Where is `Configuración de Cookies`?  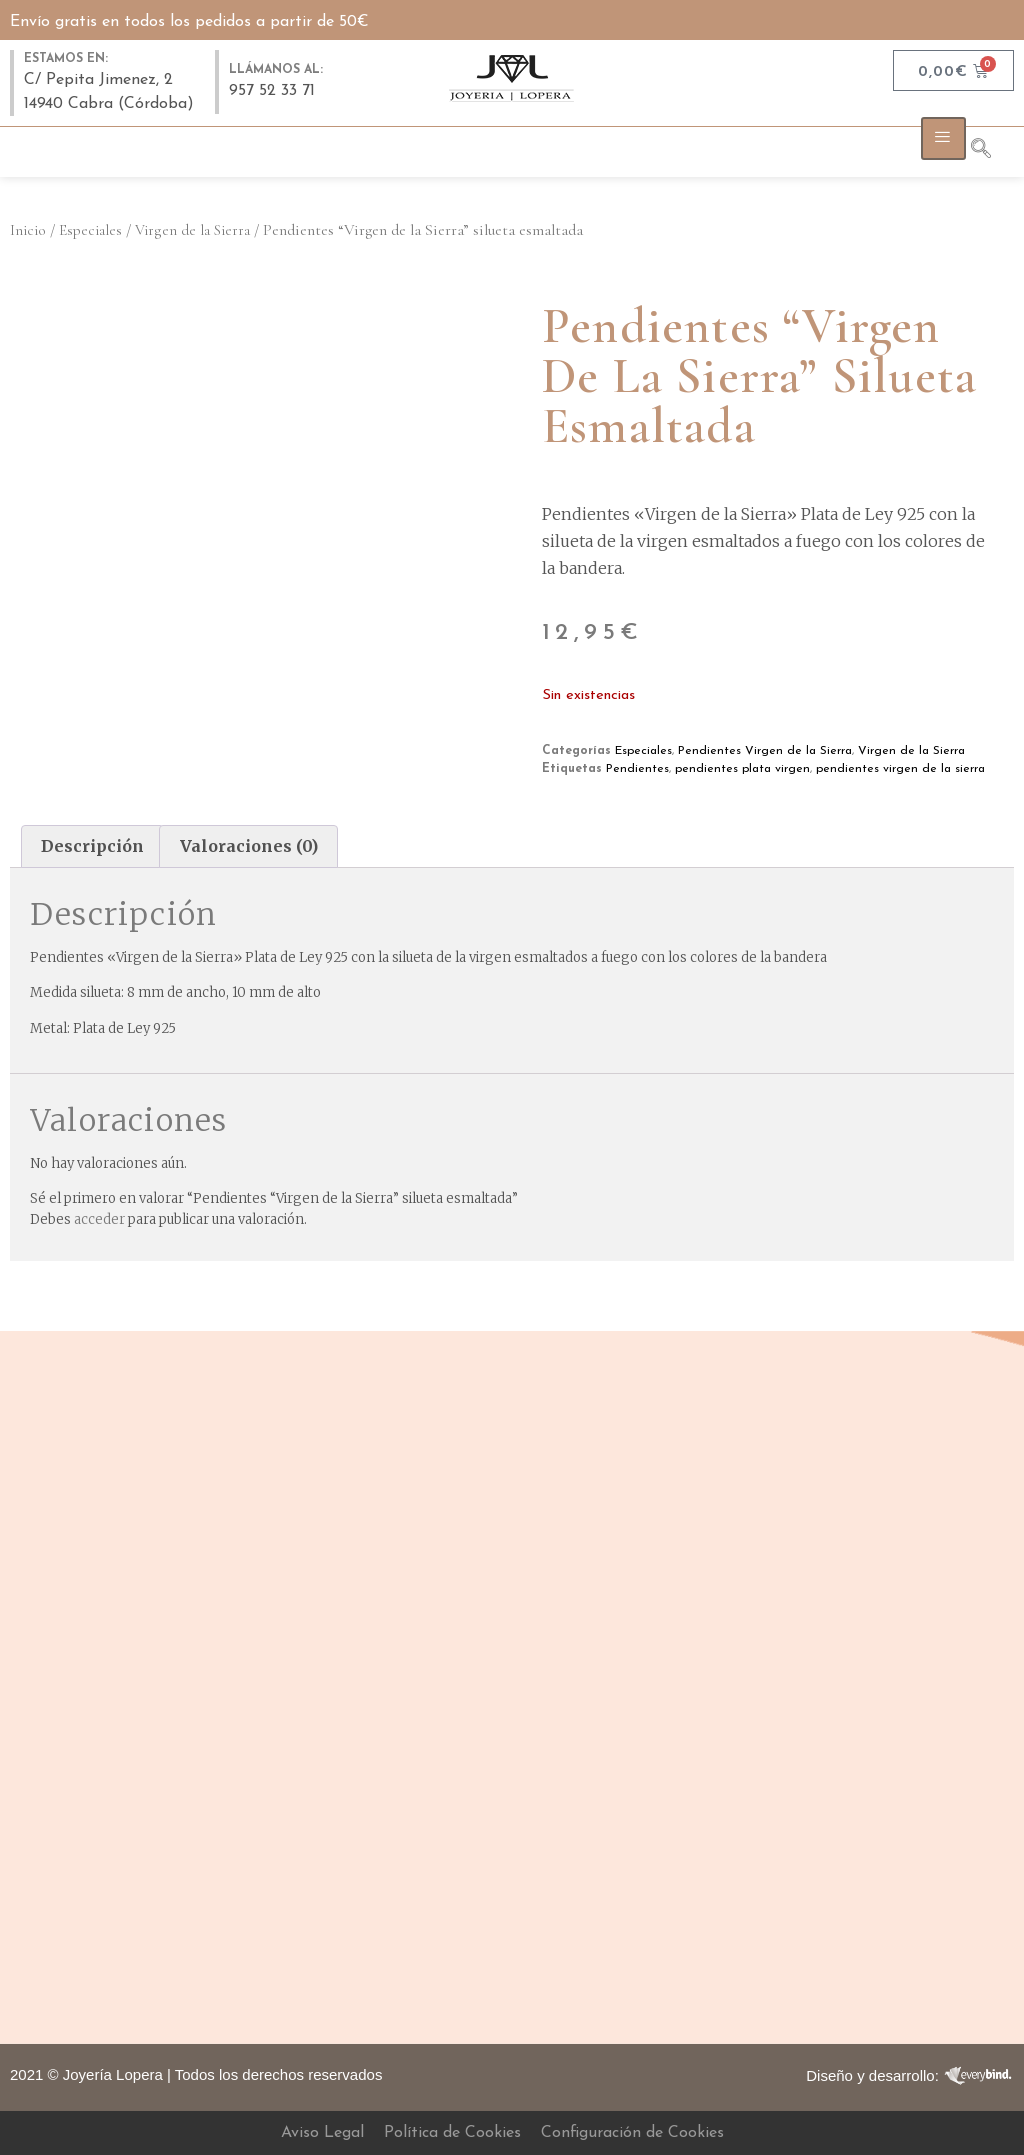 Configuración de Cookies is located at coordinates (632, 2133).